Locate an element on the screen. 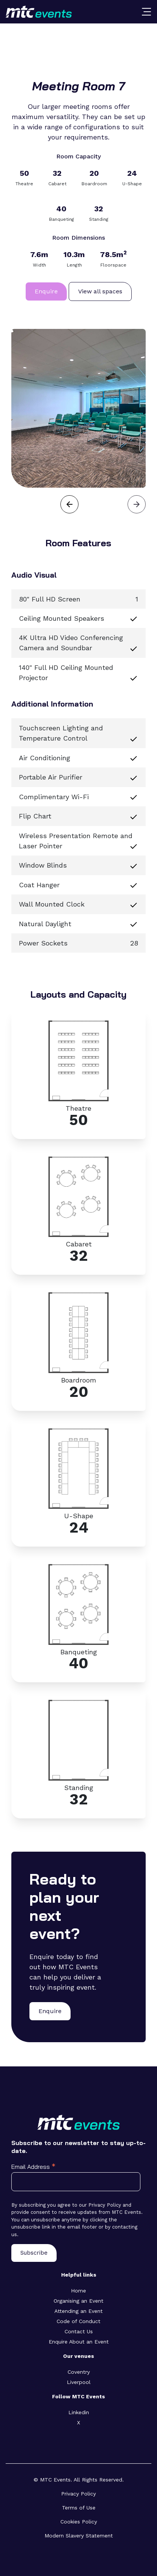  Liverpool is located at coordinates (79, 2382).